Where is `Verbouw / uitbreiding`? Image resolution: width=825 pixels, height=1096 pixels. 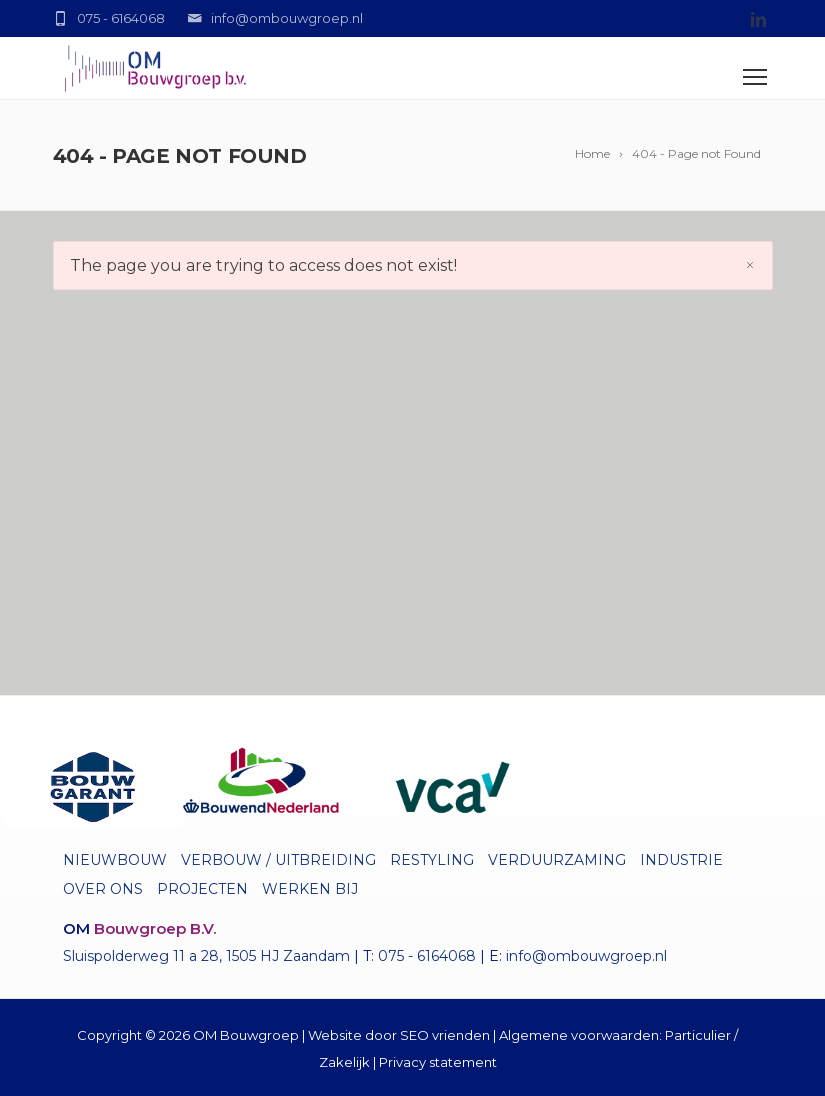 Verbouw / uitbreiding is located at coordinates (278, 860).